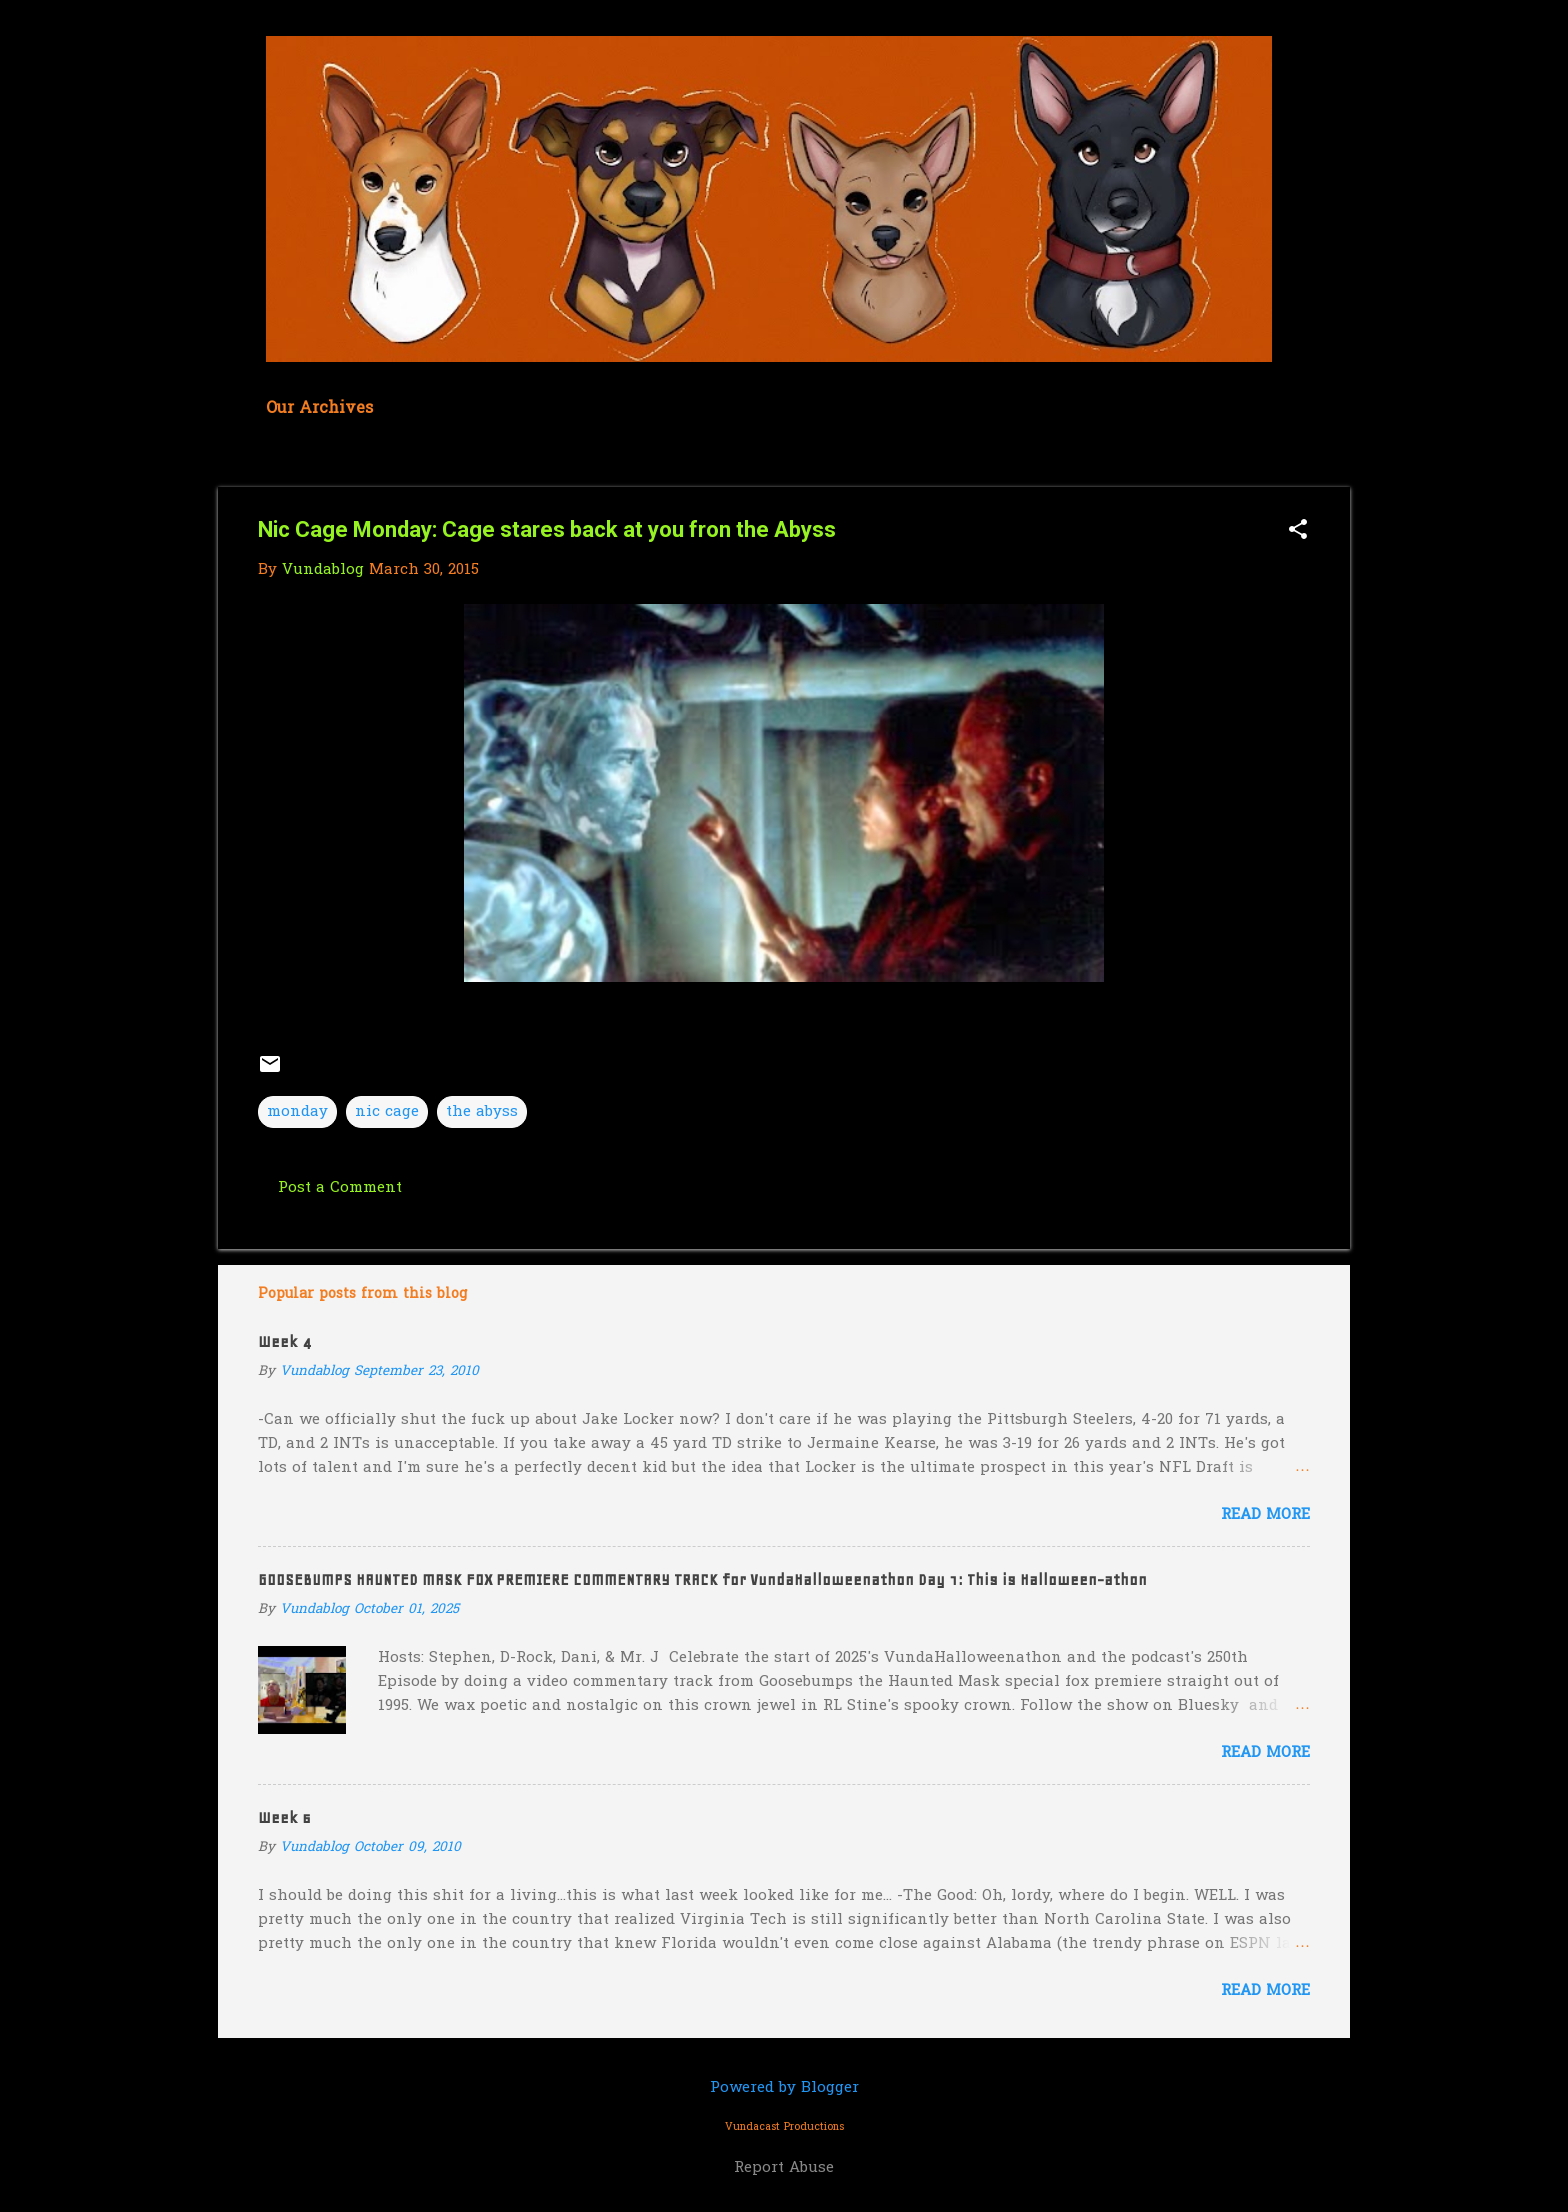  I want to click on [button], so click(1298, 531).